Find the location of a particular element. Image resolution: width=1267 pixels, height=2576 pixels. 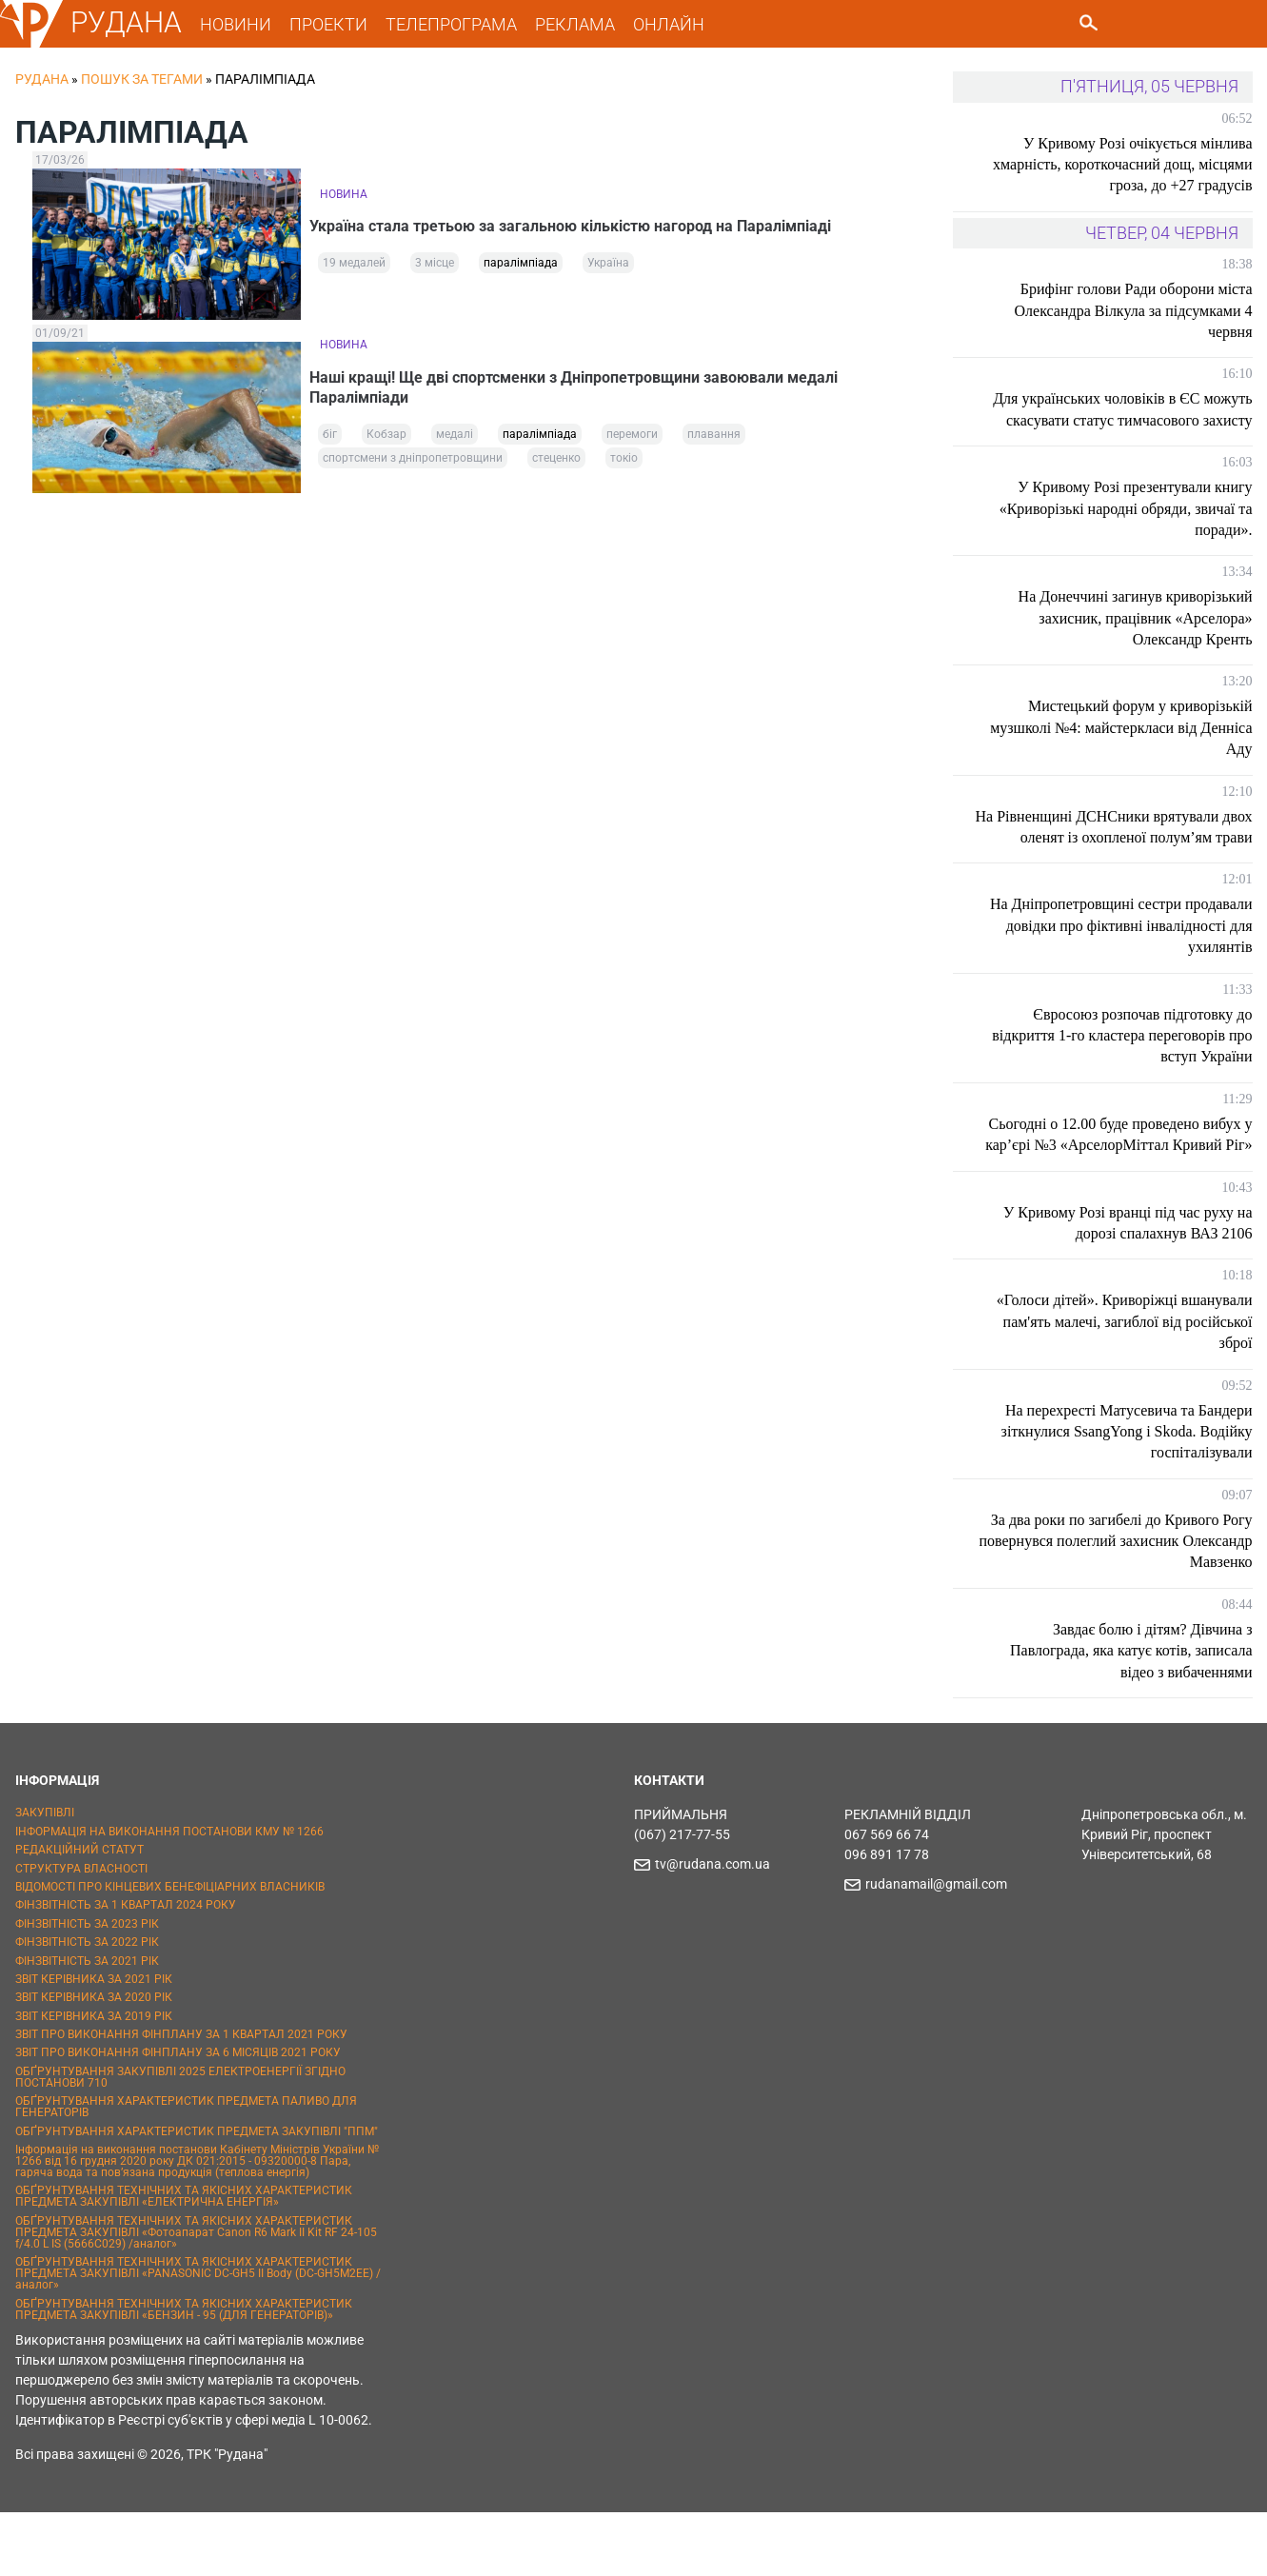

На Рівненщині ДСНСники врятували двох оленят із охопленої полум’ям трави is located at coordinates (1131, 858).